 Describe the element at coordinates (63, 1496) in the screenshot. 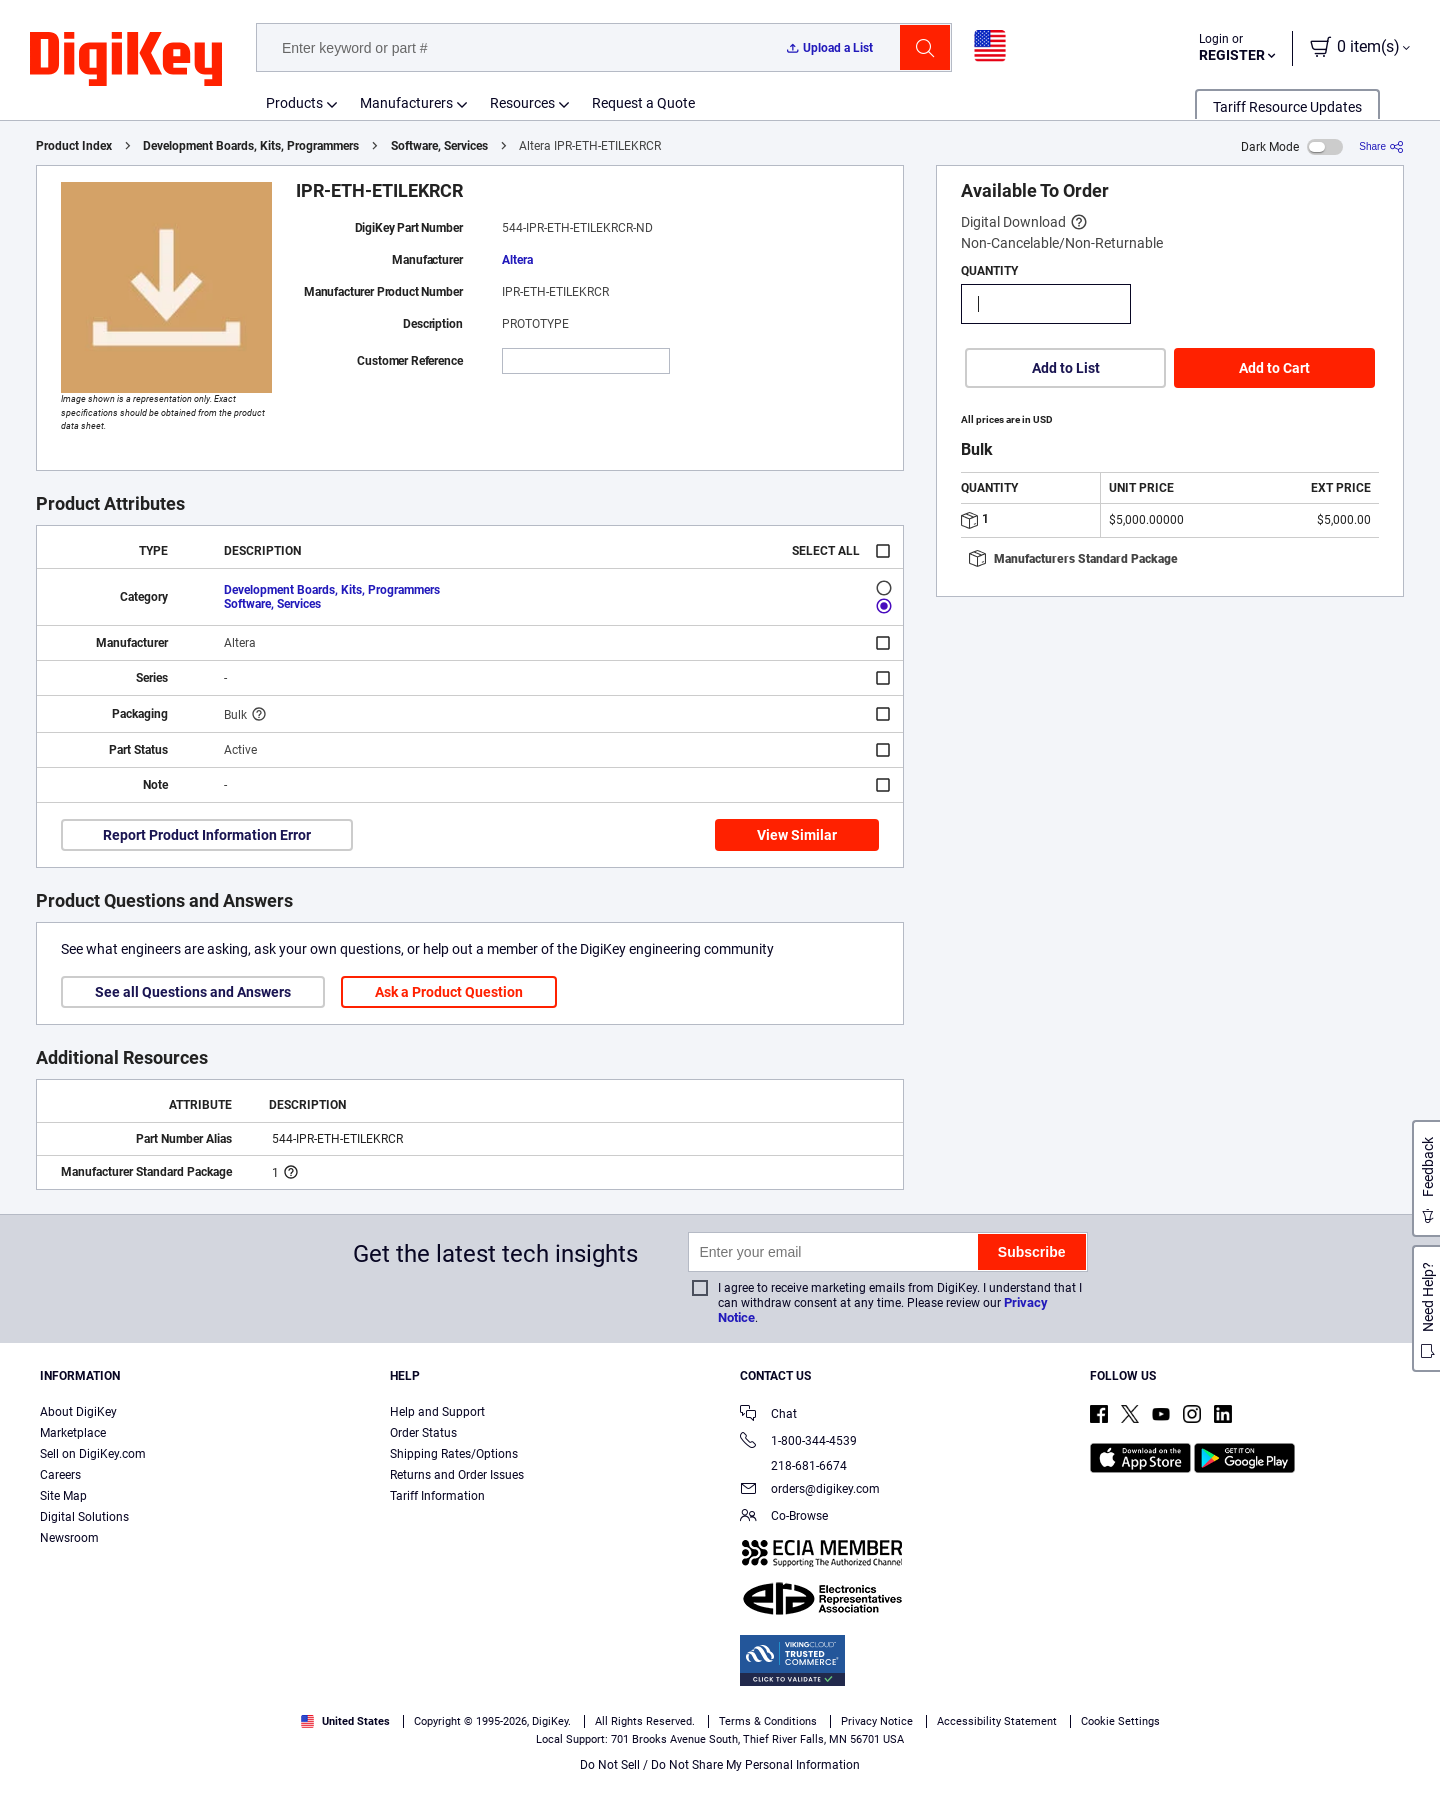

I see `Site Map` at that location.